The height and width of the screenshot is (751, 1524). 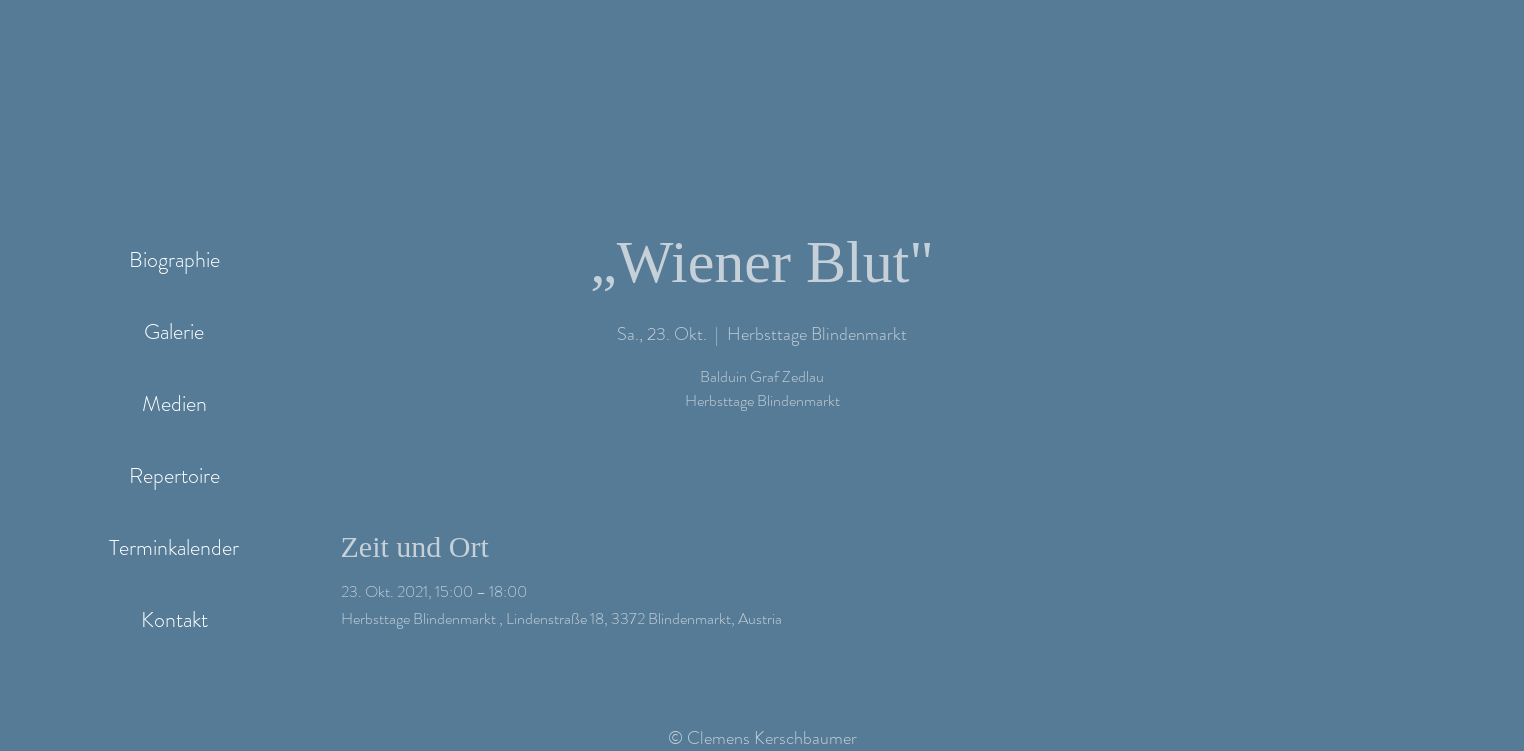 What do you see at coordinates (174, 331) in the screenshot?
I see `Galerie` at bounding box center [174, 331].